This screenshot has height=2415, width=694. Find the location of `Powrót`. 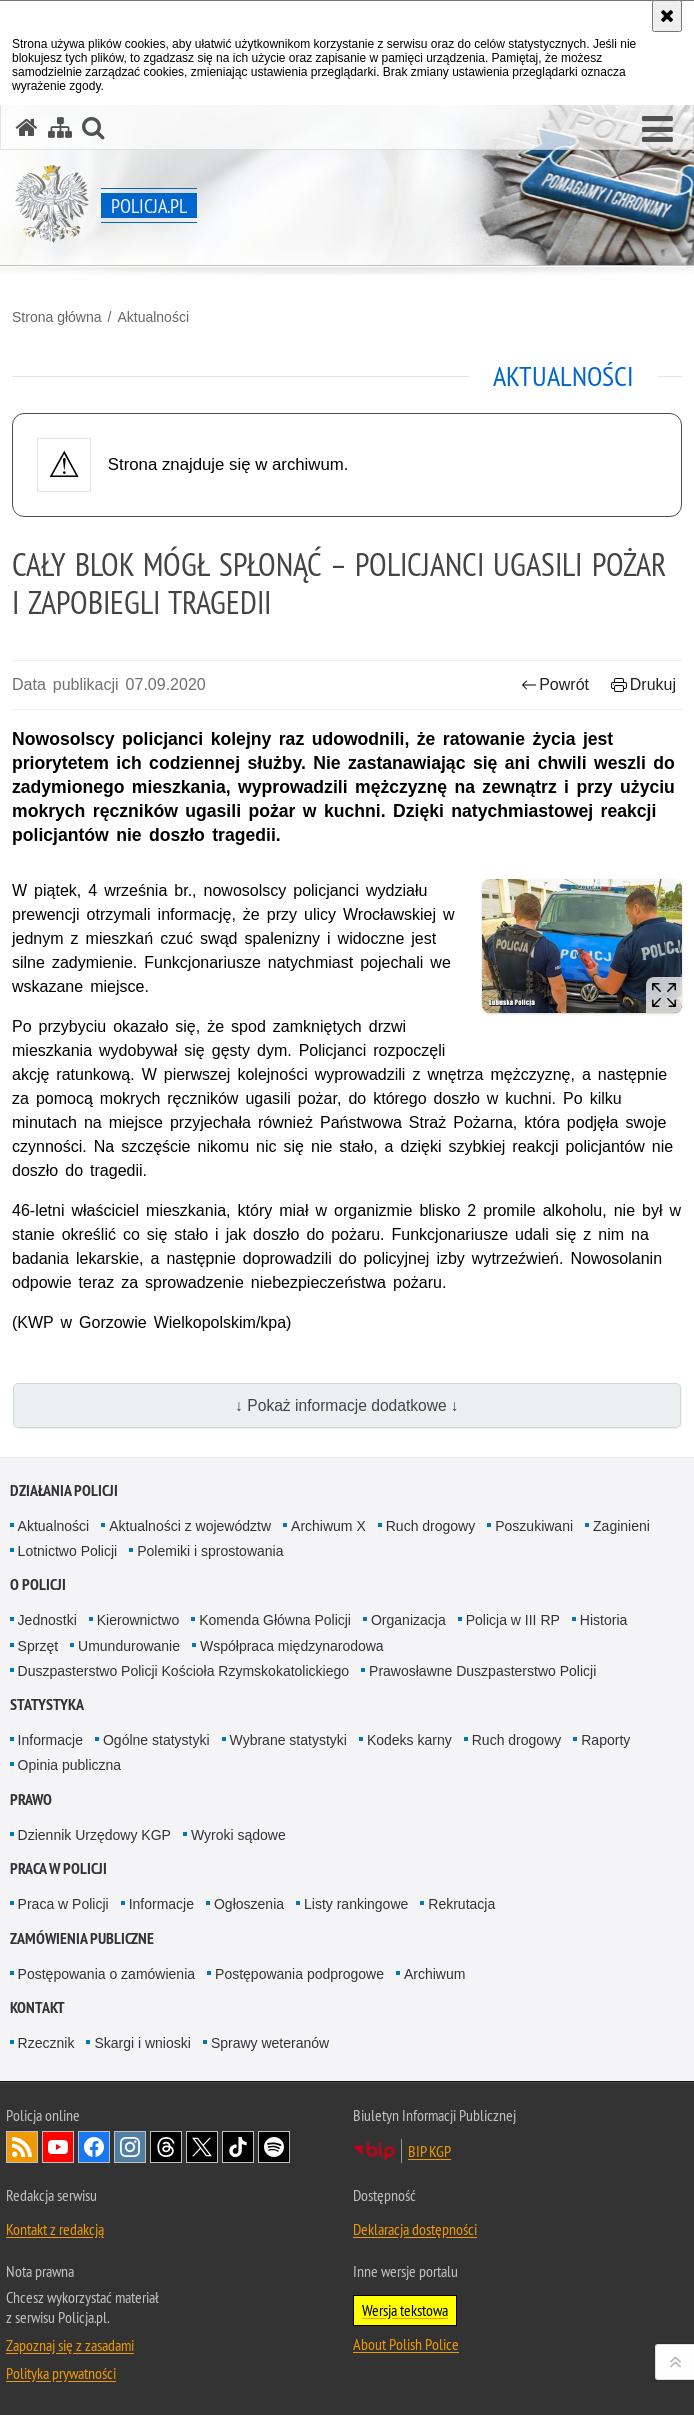

Powrót is located at coordinates (555, 684).